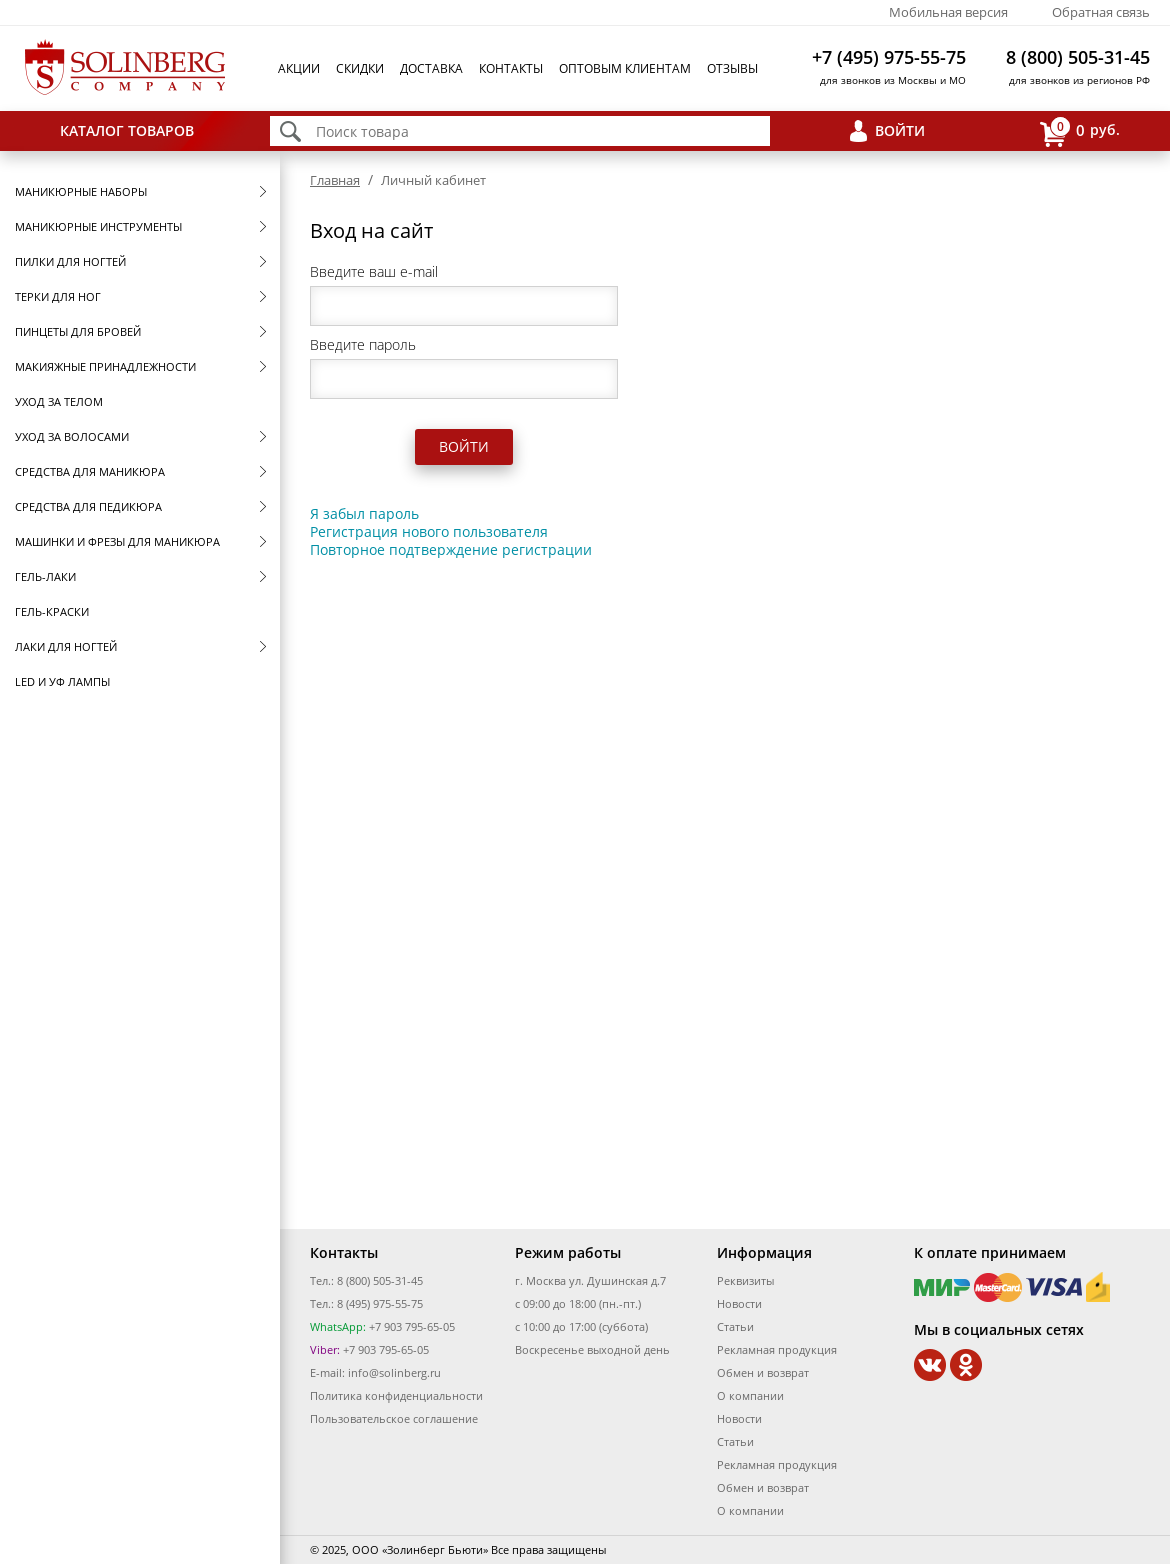 This screenshot has width=1170, height=1564. What do you see at coordinates (750, 1395) in the screenshot?
I see `О компании` at bounding box center [750, 1395].